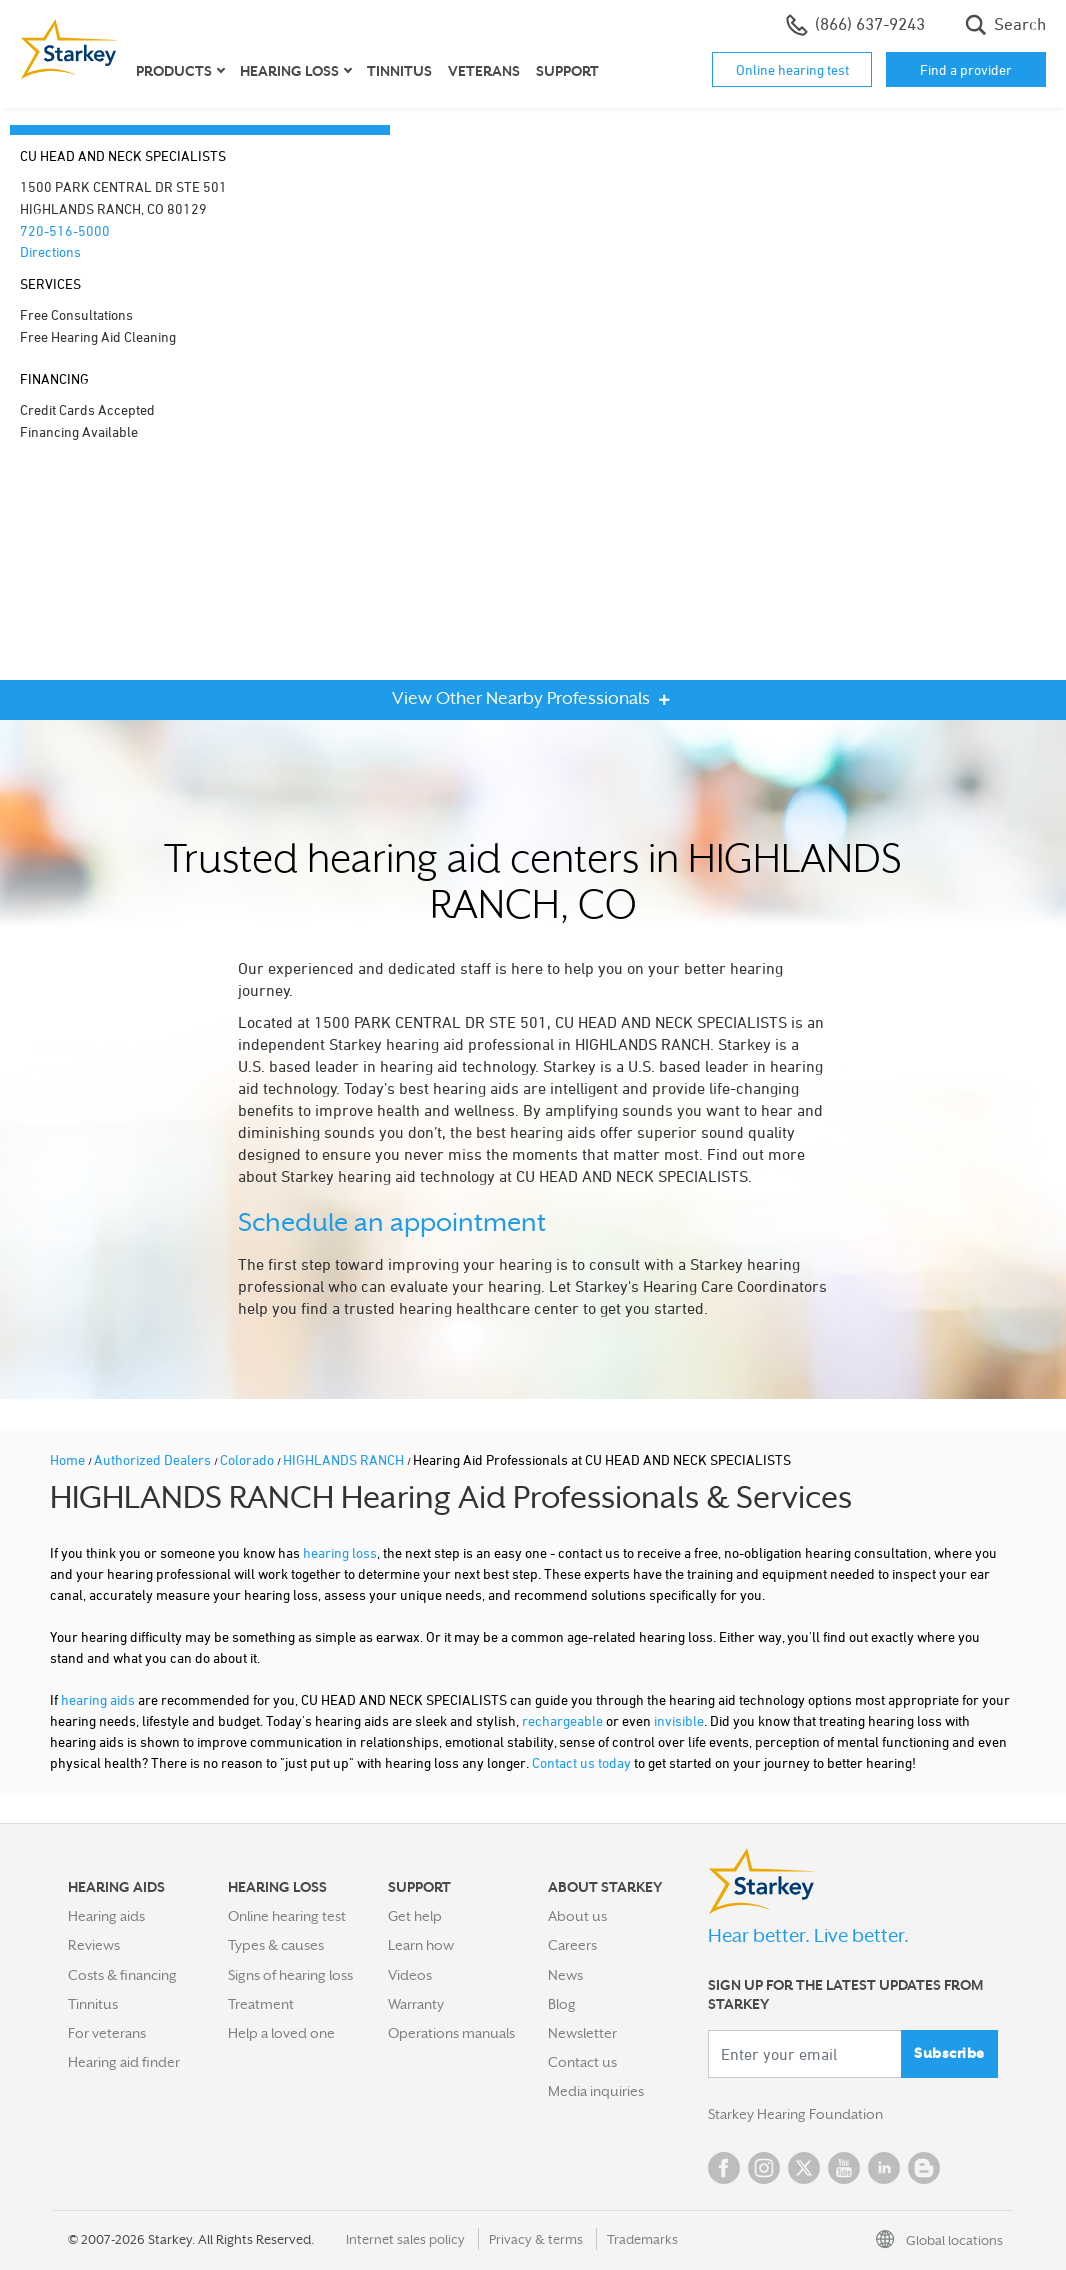 The height and width of the screenshot is (2270, 1066). I want to click on Types & causes, so click(276, 1945).